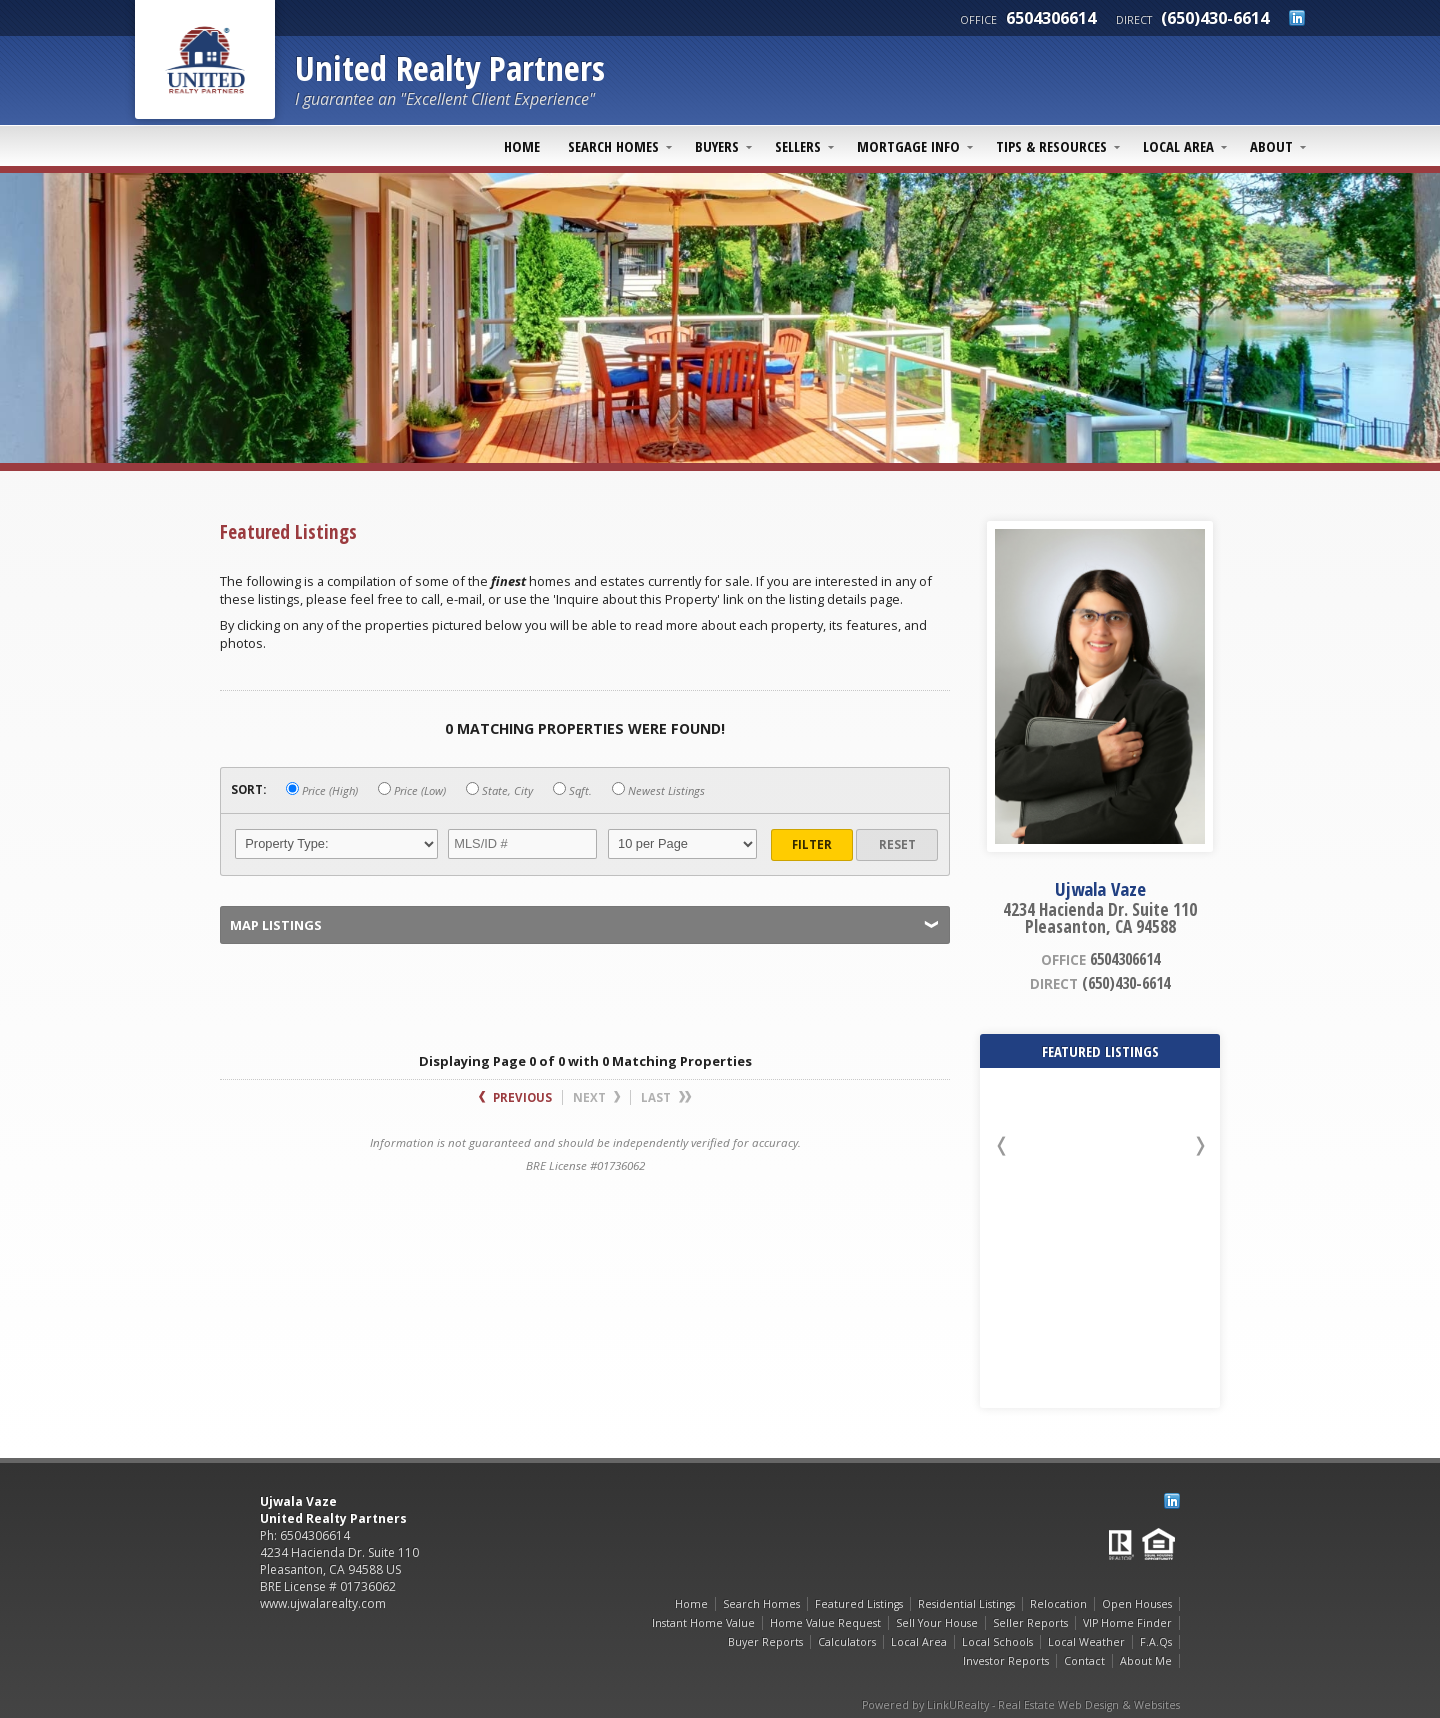 This screenshot has width=1440, height=1718. What do you see at coordinates (515, 1097) in the screenshot?
I see `Previous` at bounding box center [515, 1097].